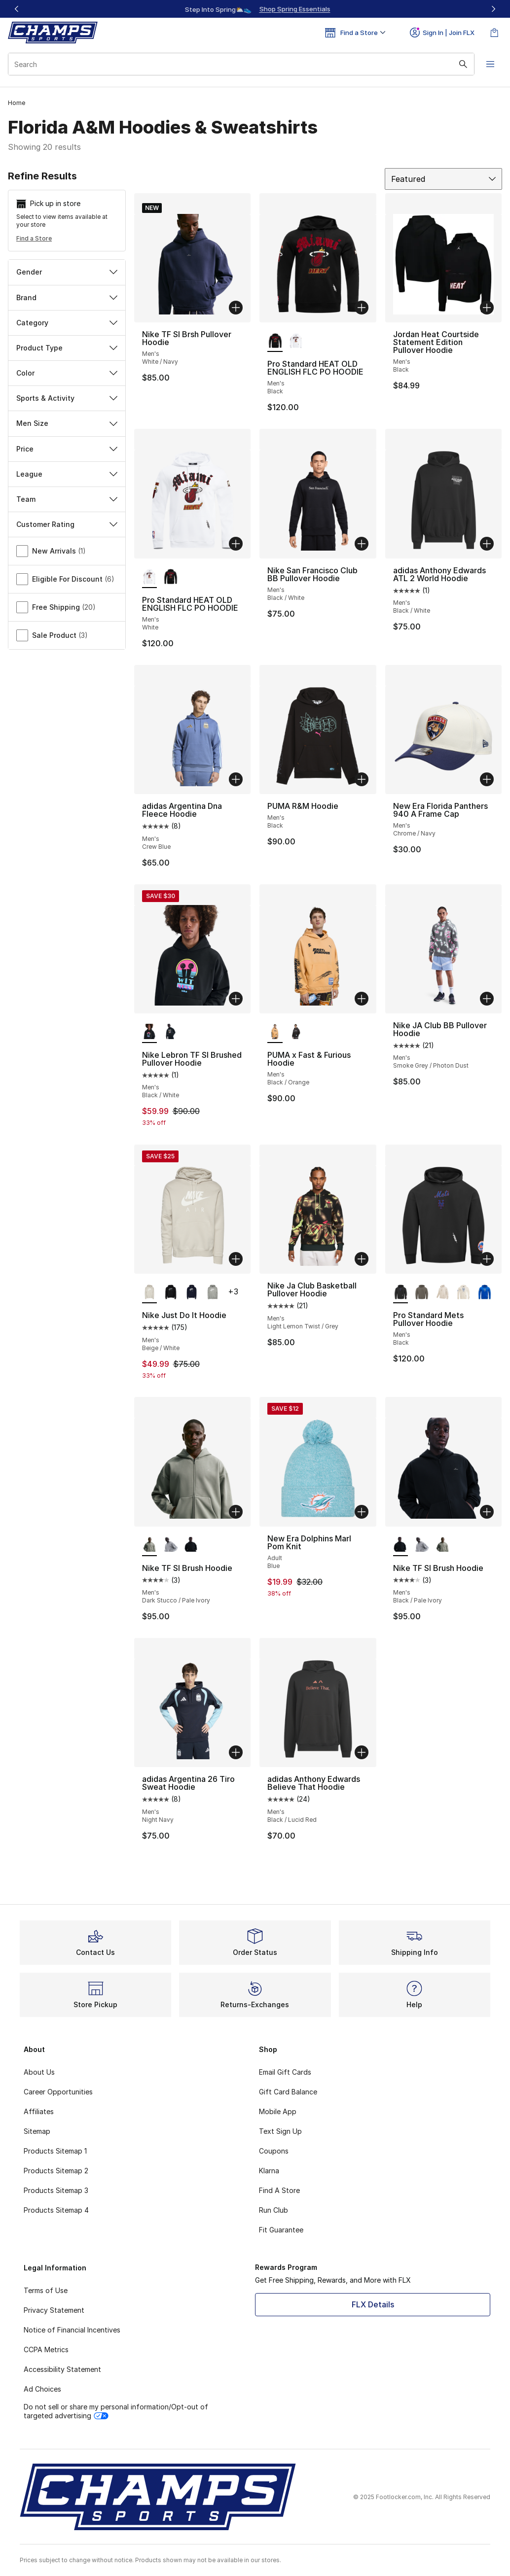  Describe the element at coordinates (66, 297) in the screenshot. I see `Brand` at that location.